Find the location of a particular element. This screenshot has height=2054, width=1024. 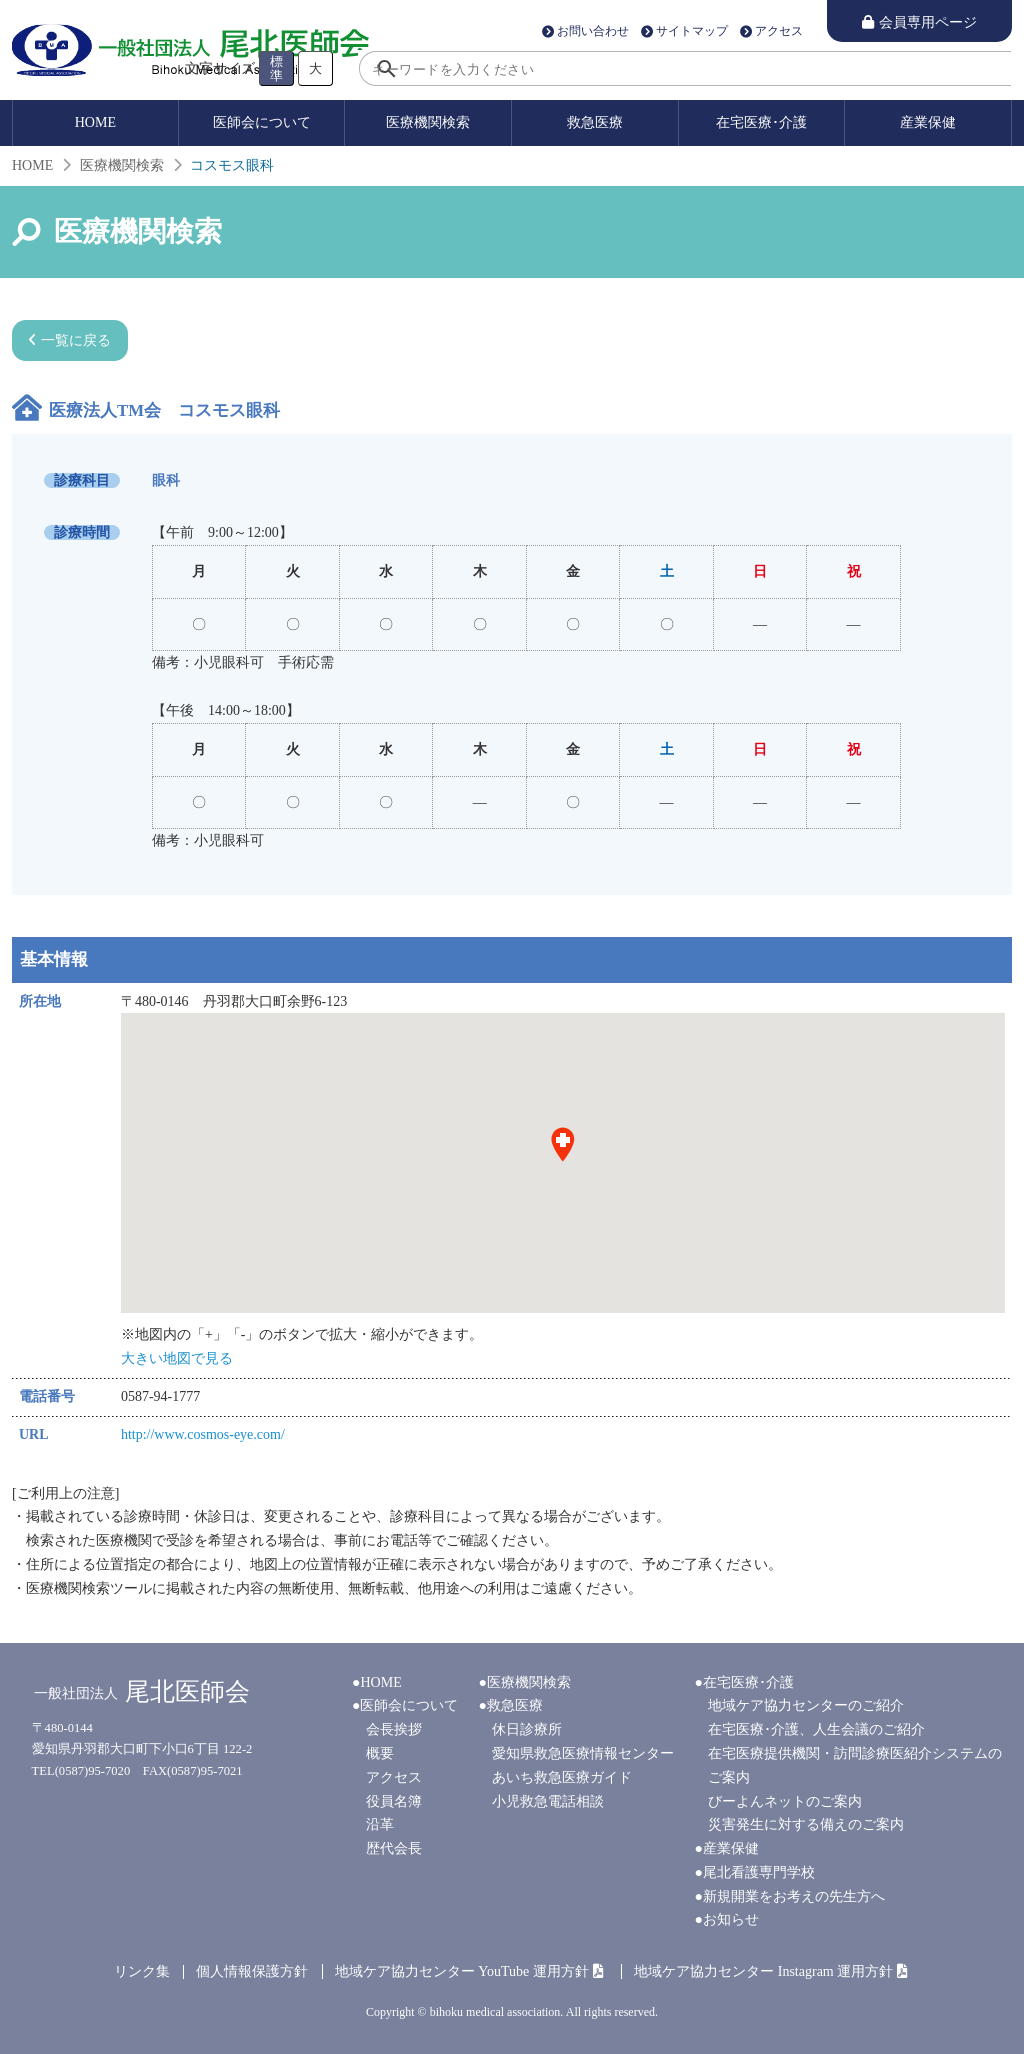

在宅医療･介護、人生会議のご紹介 is located at coordinates (816, 1729).